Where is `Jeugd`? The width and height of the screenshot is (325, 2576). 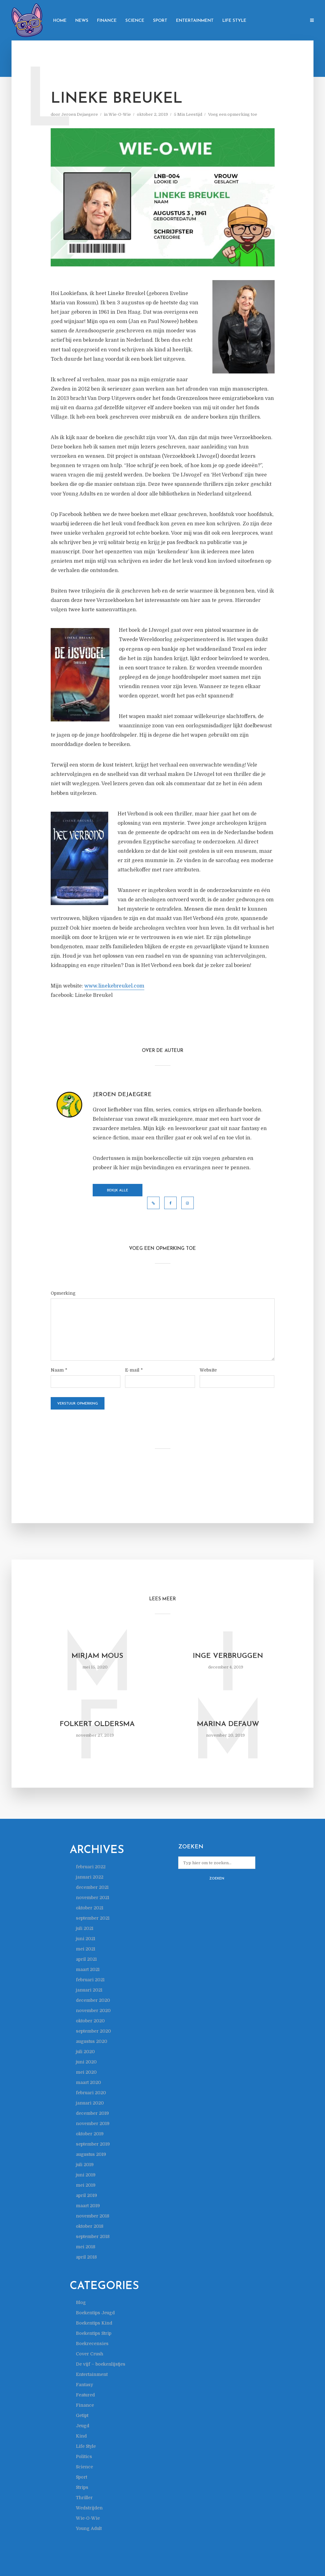 Jeugd is located at coordinates (82, 2425).